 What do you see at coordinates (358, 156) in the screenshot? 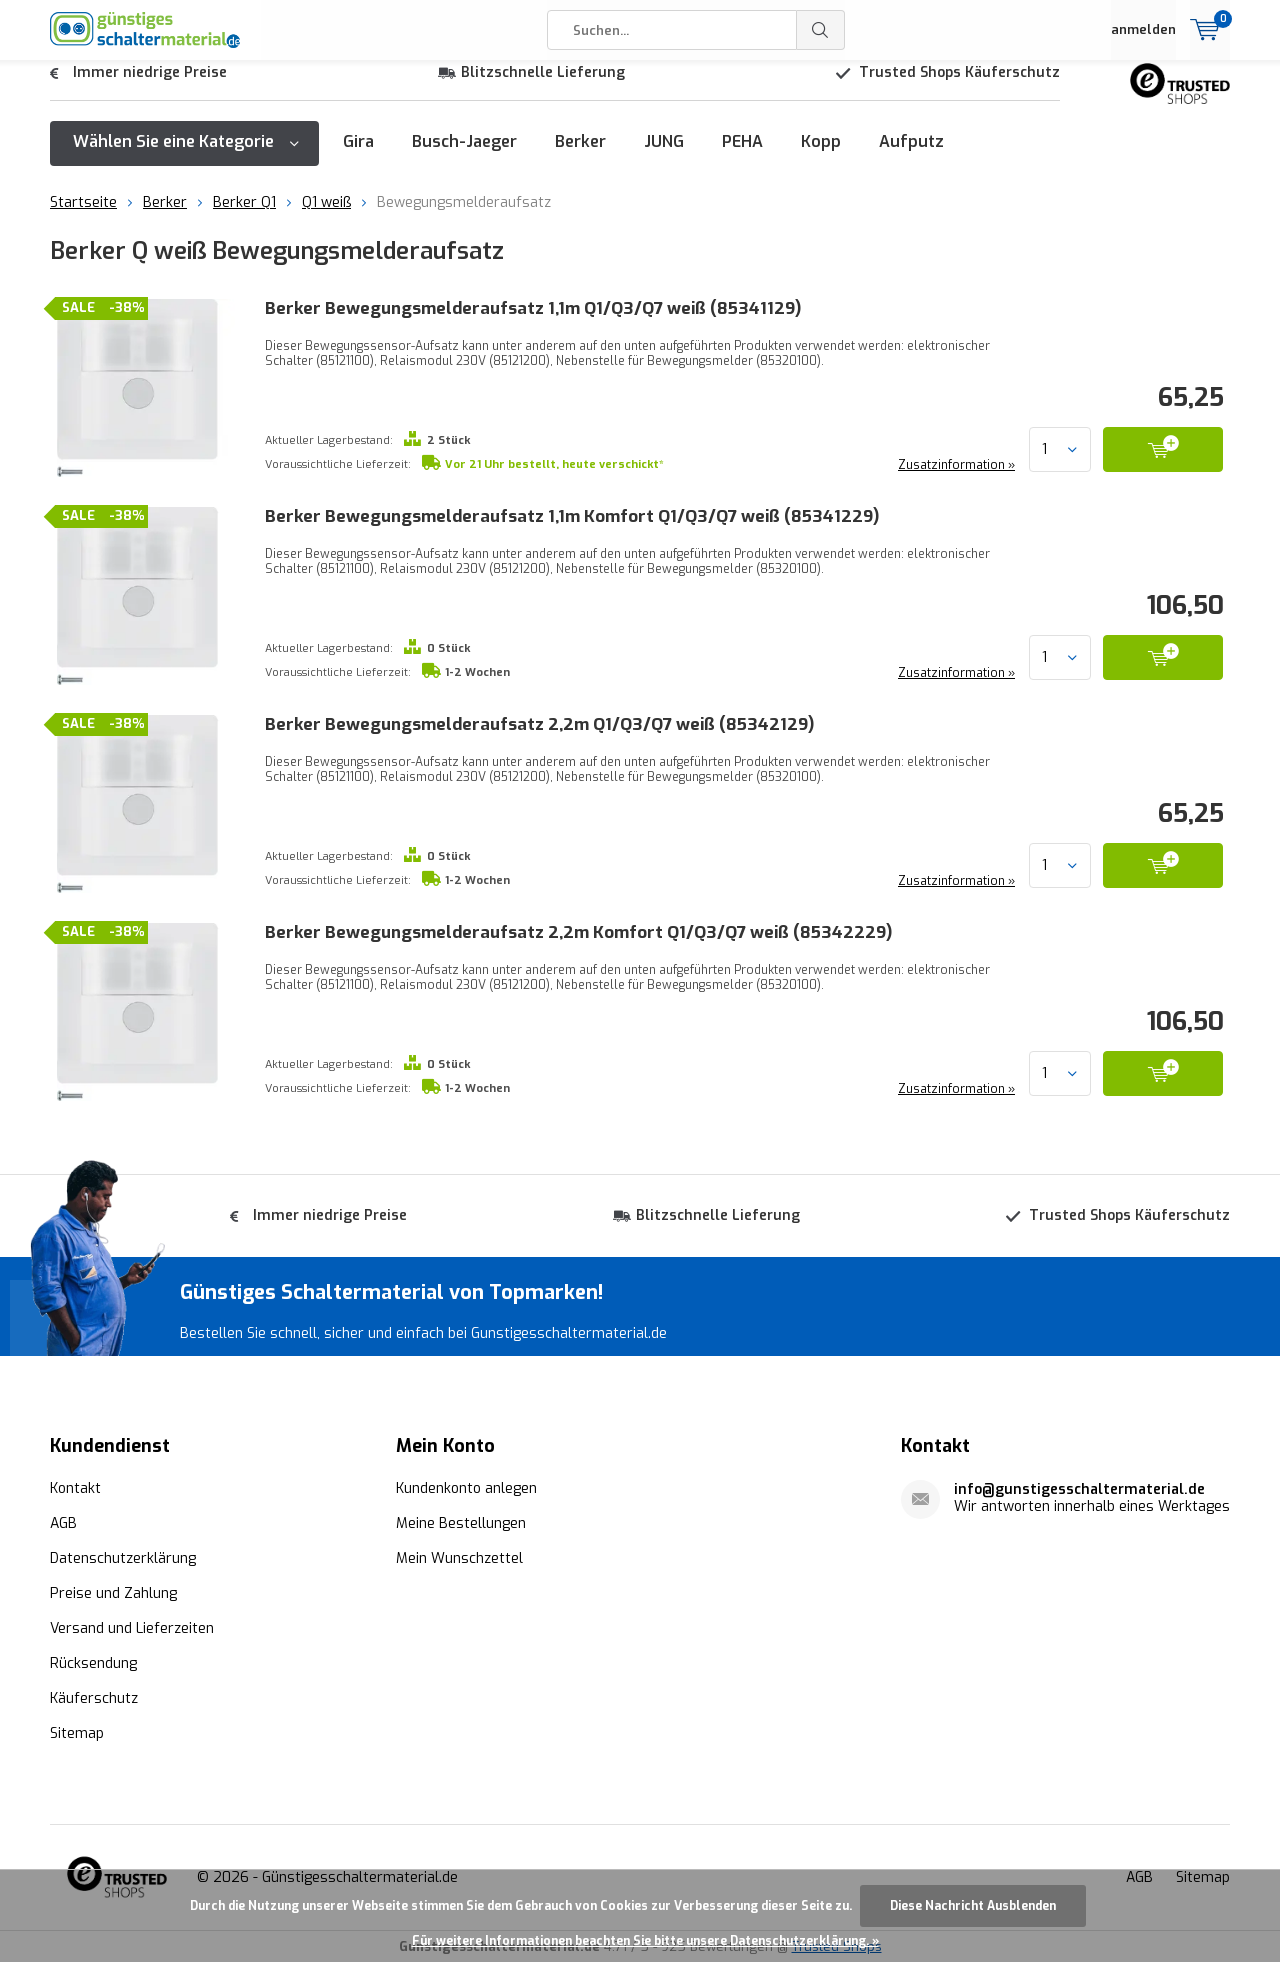
I see `Gira` at bounding box center [358, 156].